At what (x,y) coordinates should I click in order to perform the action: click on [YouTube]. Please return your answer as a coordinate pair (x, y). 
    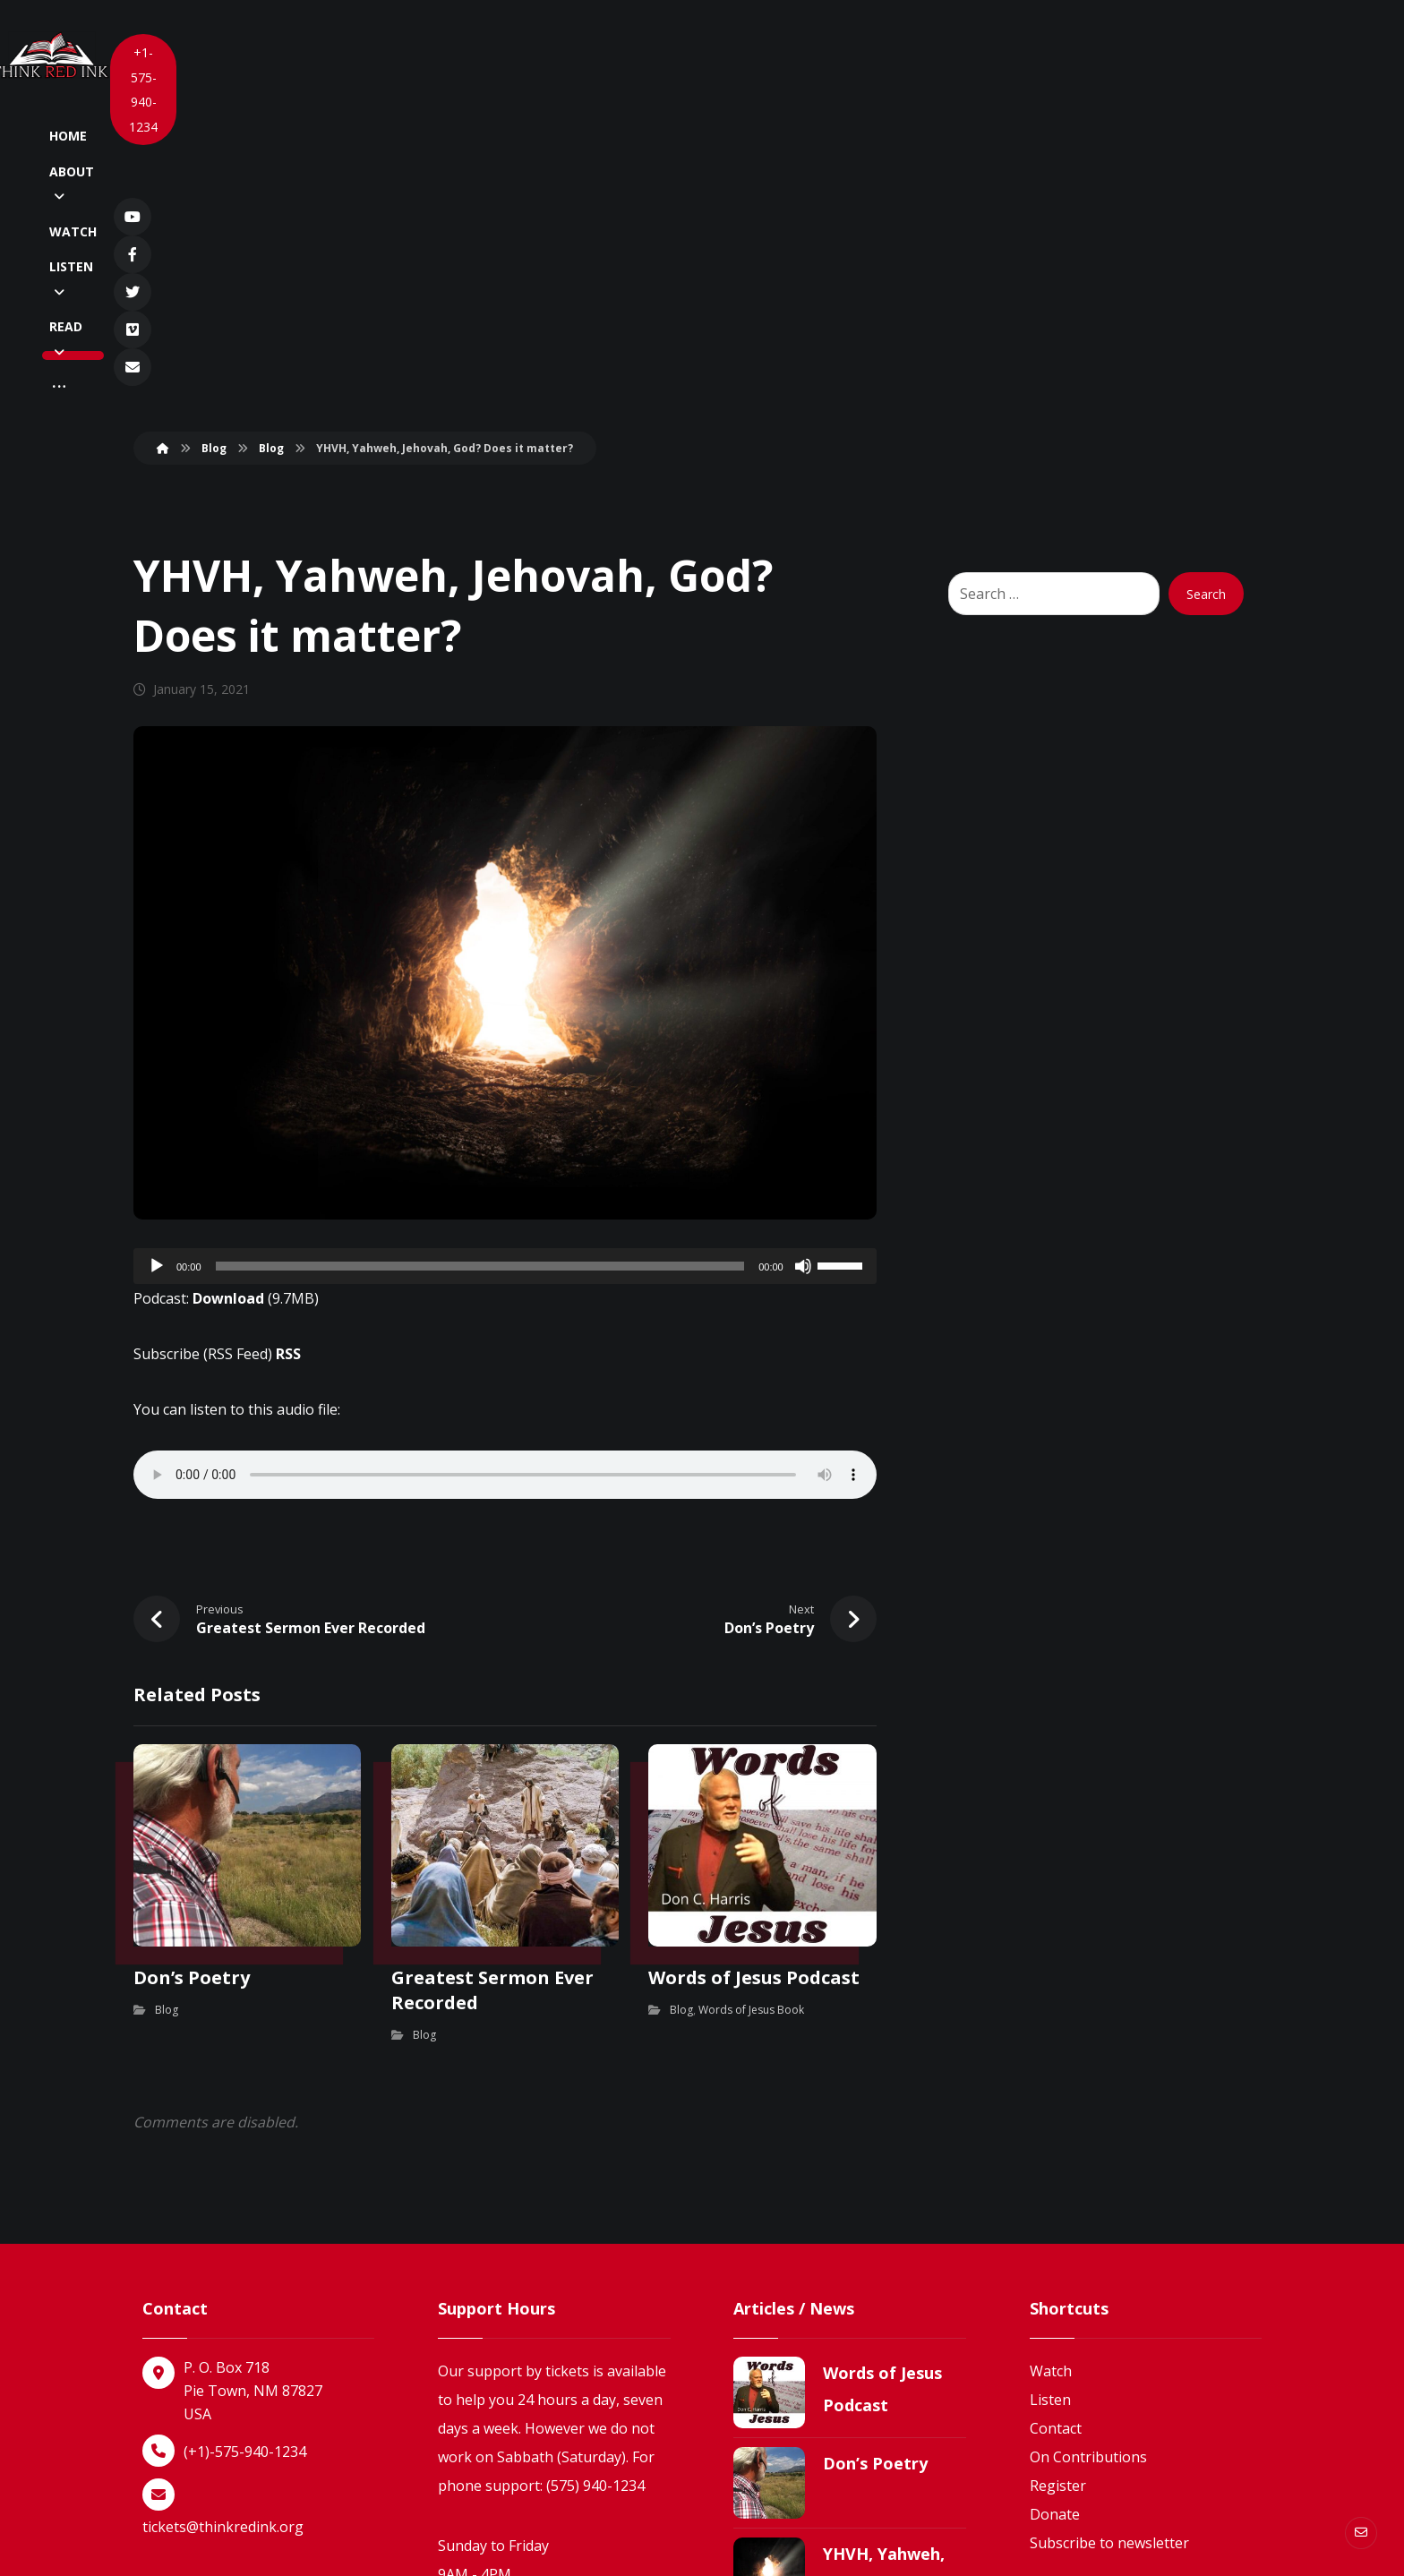
    Looking at the image, I should click on (932, 54).